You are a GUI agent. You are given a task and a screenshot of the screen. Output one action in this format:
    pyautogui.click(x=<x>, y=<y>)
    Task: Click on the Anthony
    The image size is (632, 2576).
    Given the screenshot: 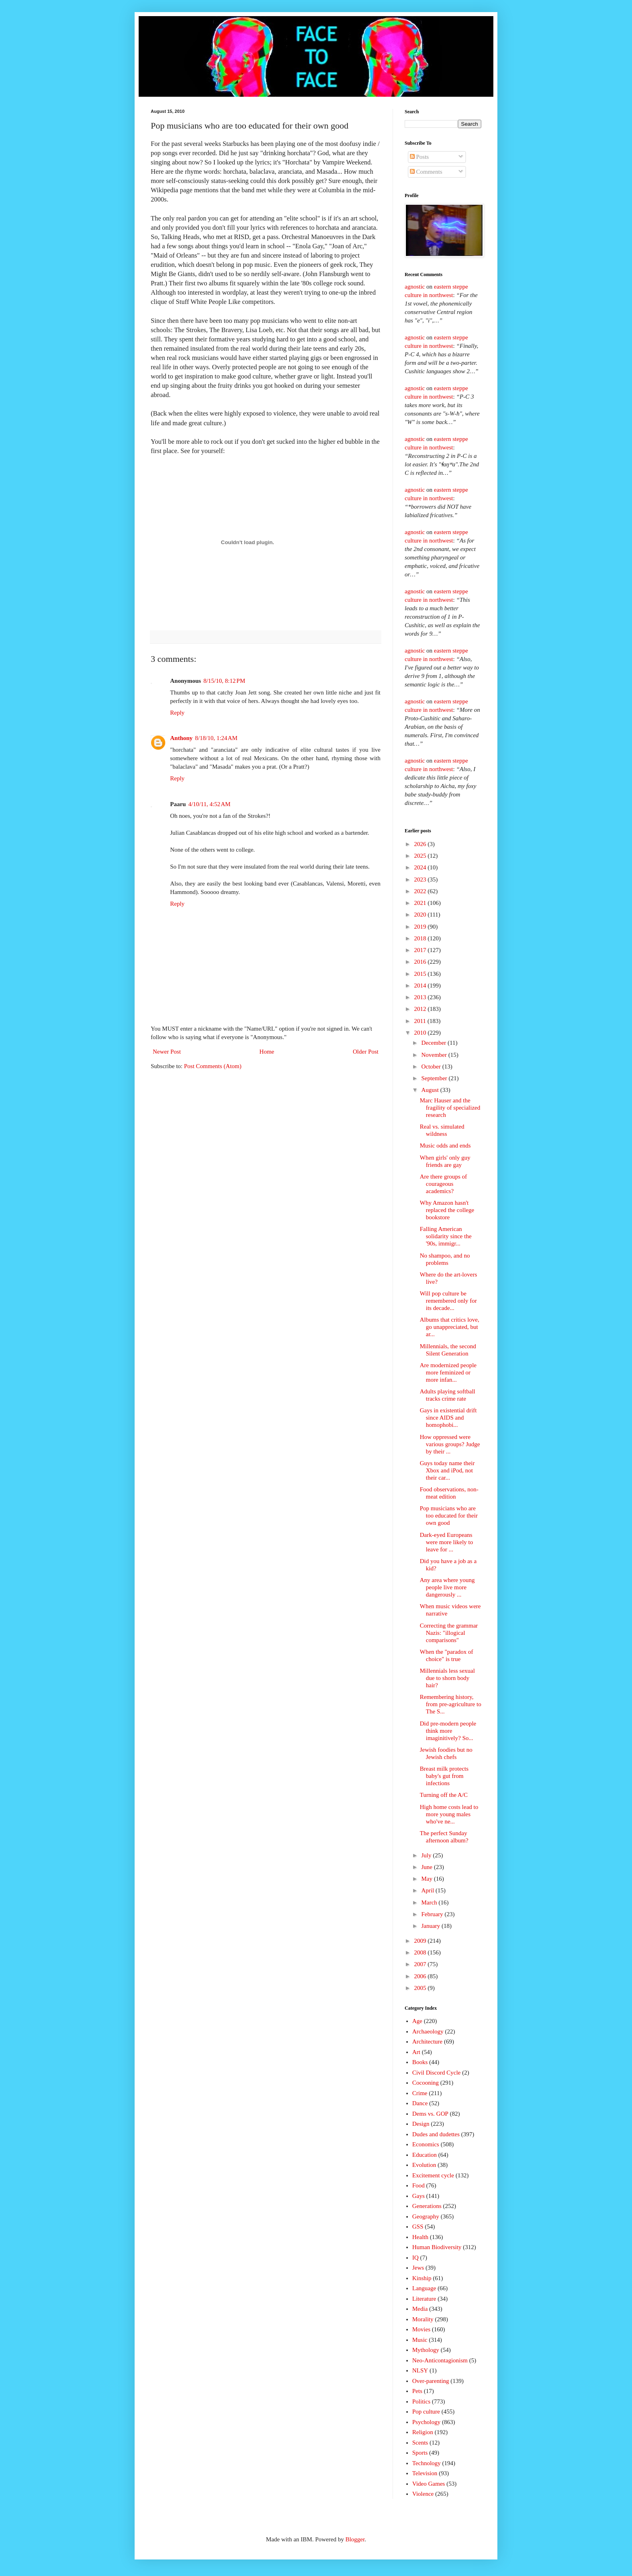 What is the action you would take?
    pyautogui.click(x=181, y=738)
    